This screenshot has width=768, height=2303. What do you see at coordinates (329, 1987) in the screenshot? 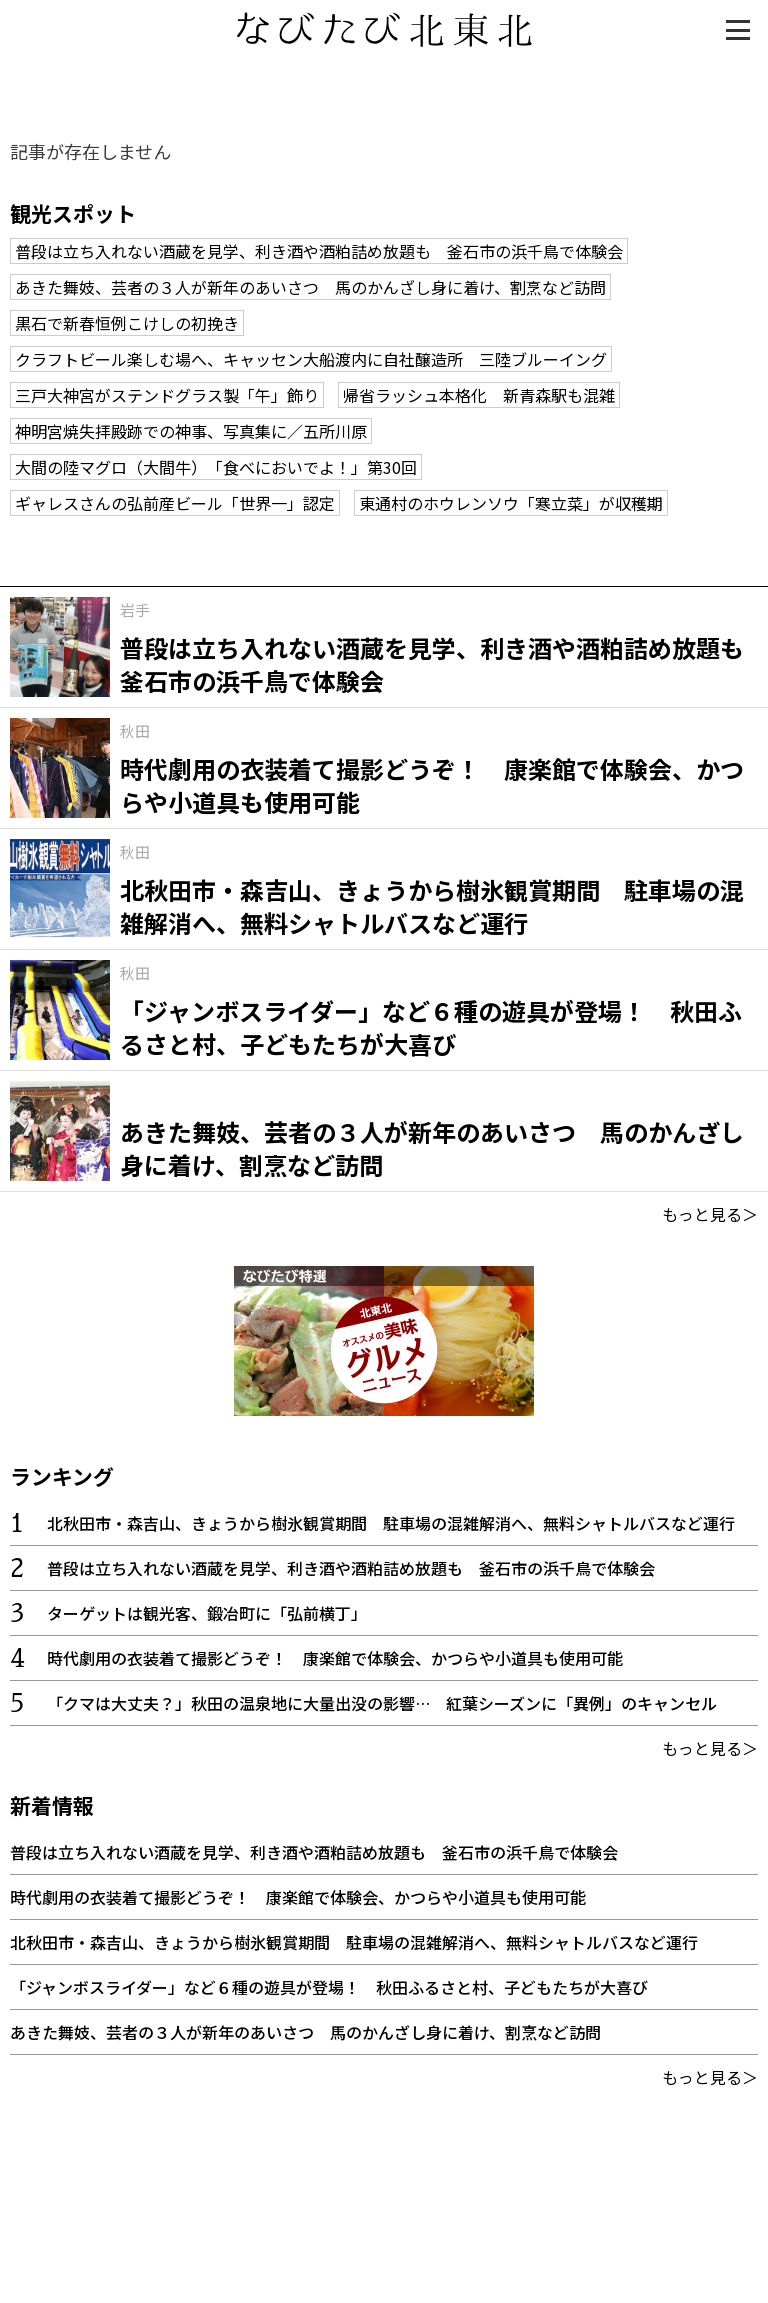
I see `「ジャンボスライダー」など６種の遊具が登場！ 秋田ふるさと村、子どもたちが大喜び` at bounding box center [329, 1987].